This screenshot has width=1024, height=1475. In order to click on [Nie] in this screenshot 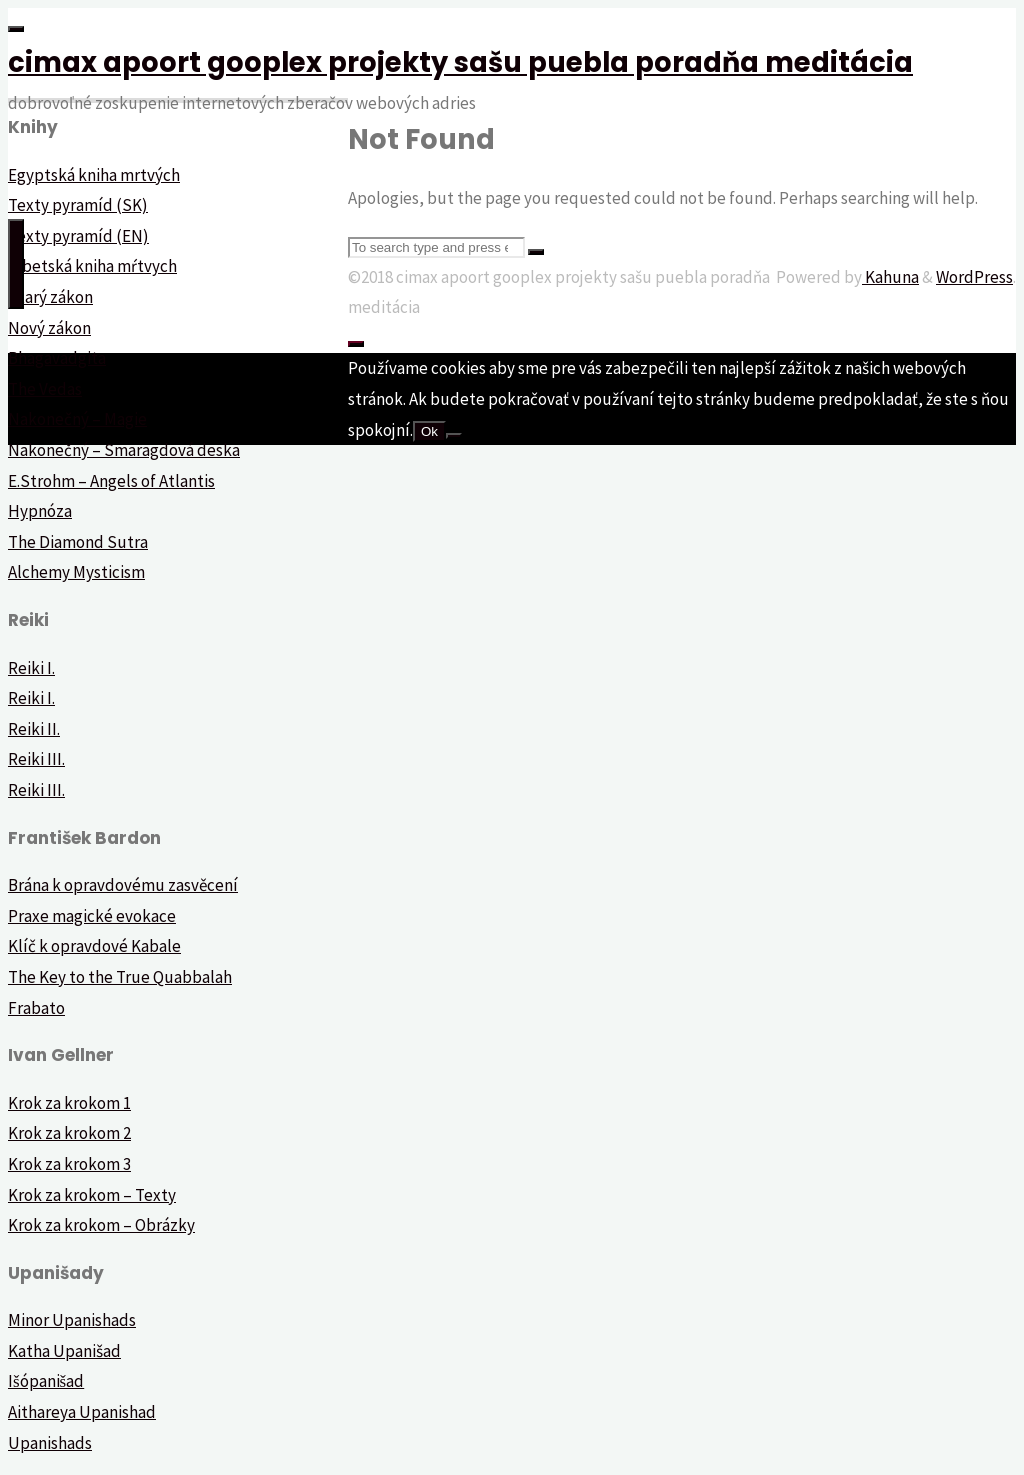, I will do `click(454, 436)`.